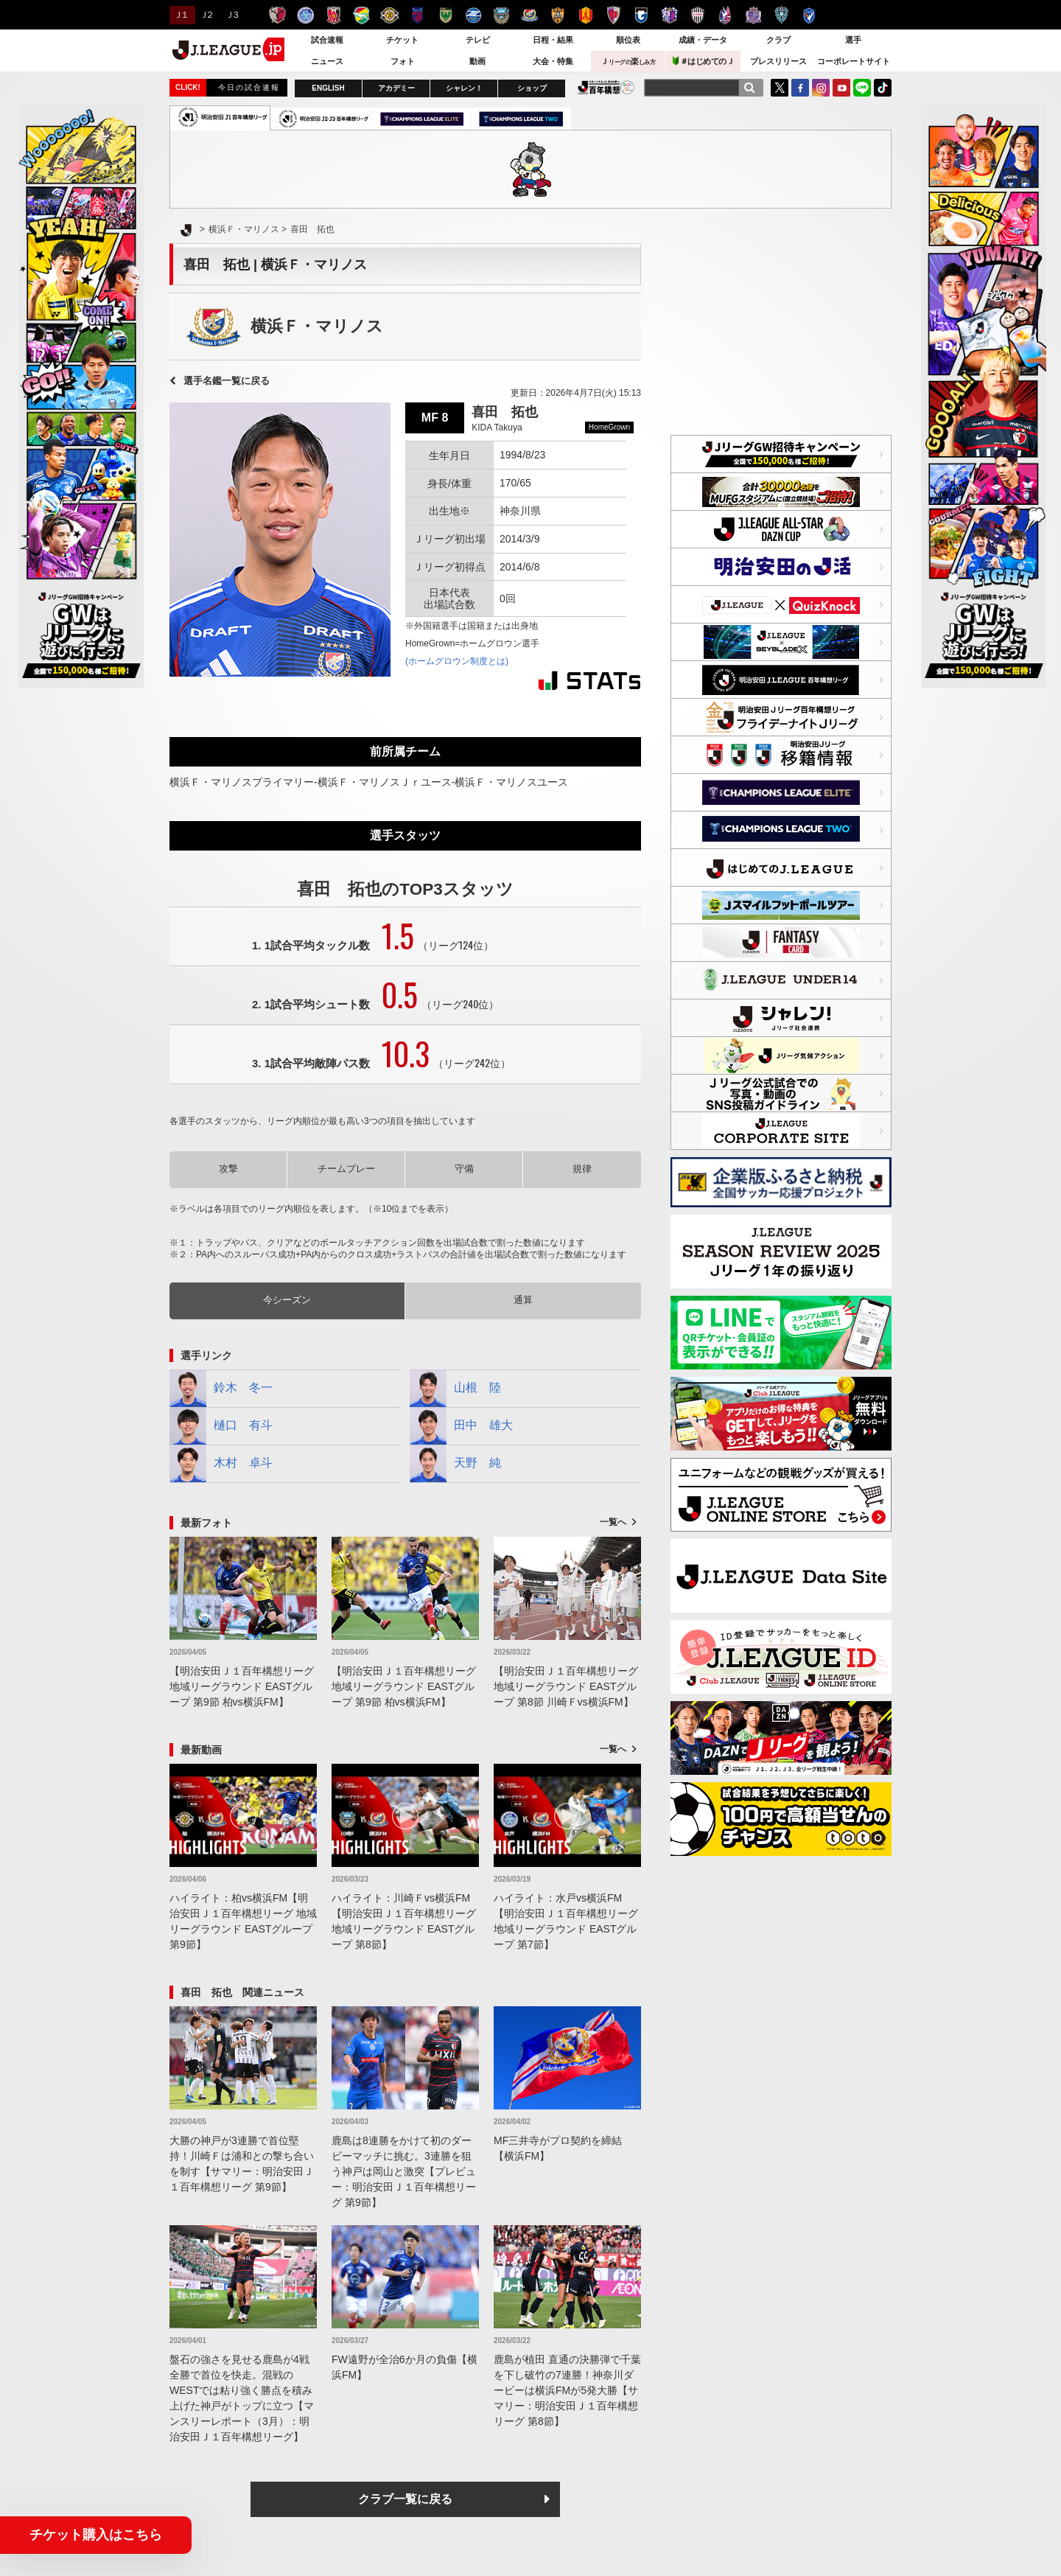  What do you see at coordinates (778, 39) in the screenshot?
I see `クラブ` at bounding box center [778, 39].